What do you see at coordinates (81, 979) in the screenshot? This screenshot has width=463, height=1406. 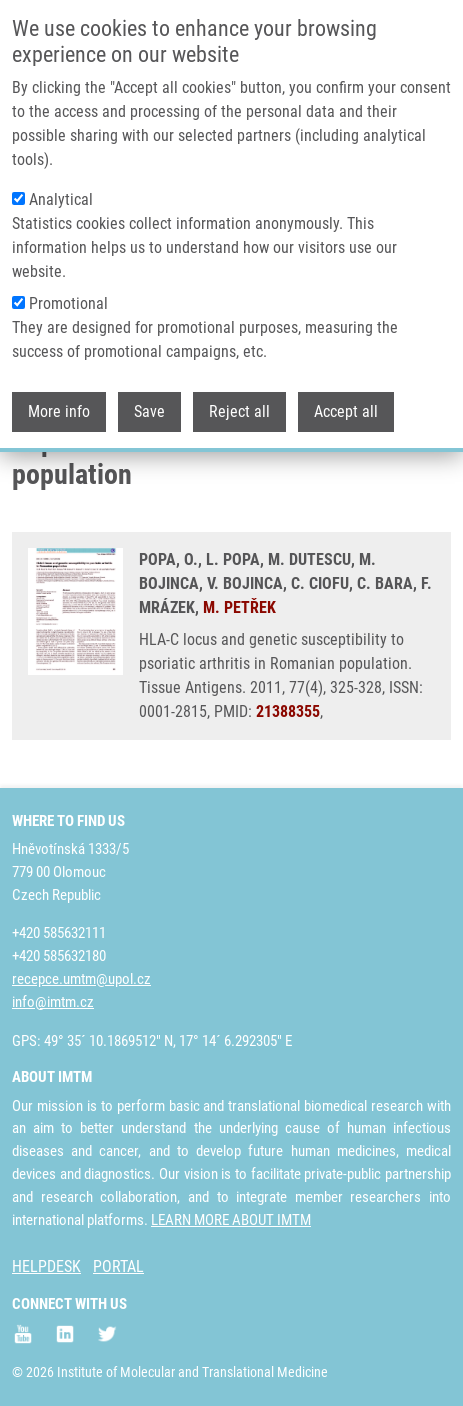 I see `recepce.umtm@upol.cz` at bounding box center [81, 979].